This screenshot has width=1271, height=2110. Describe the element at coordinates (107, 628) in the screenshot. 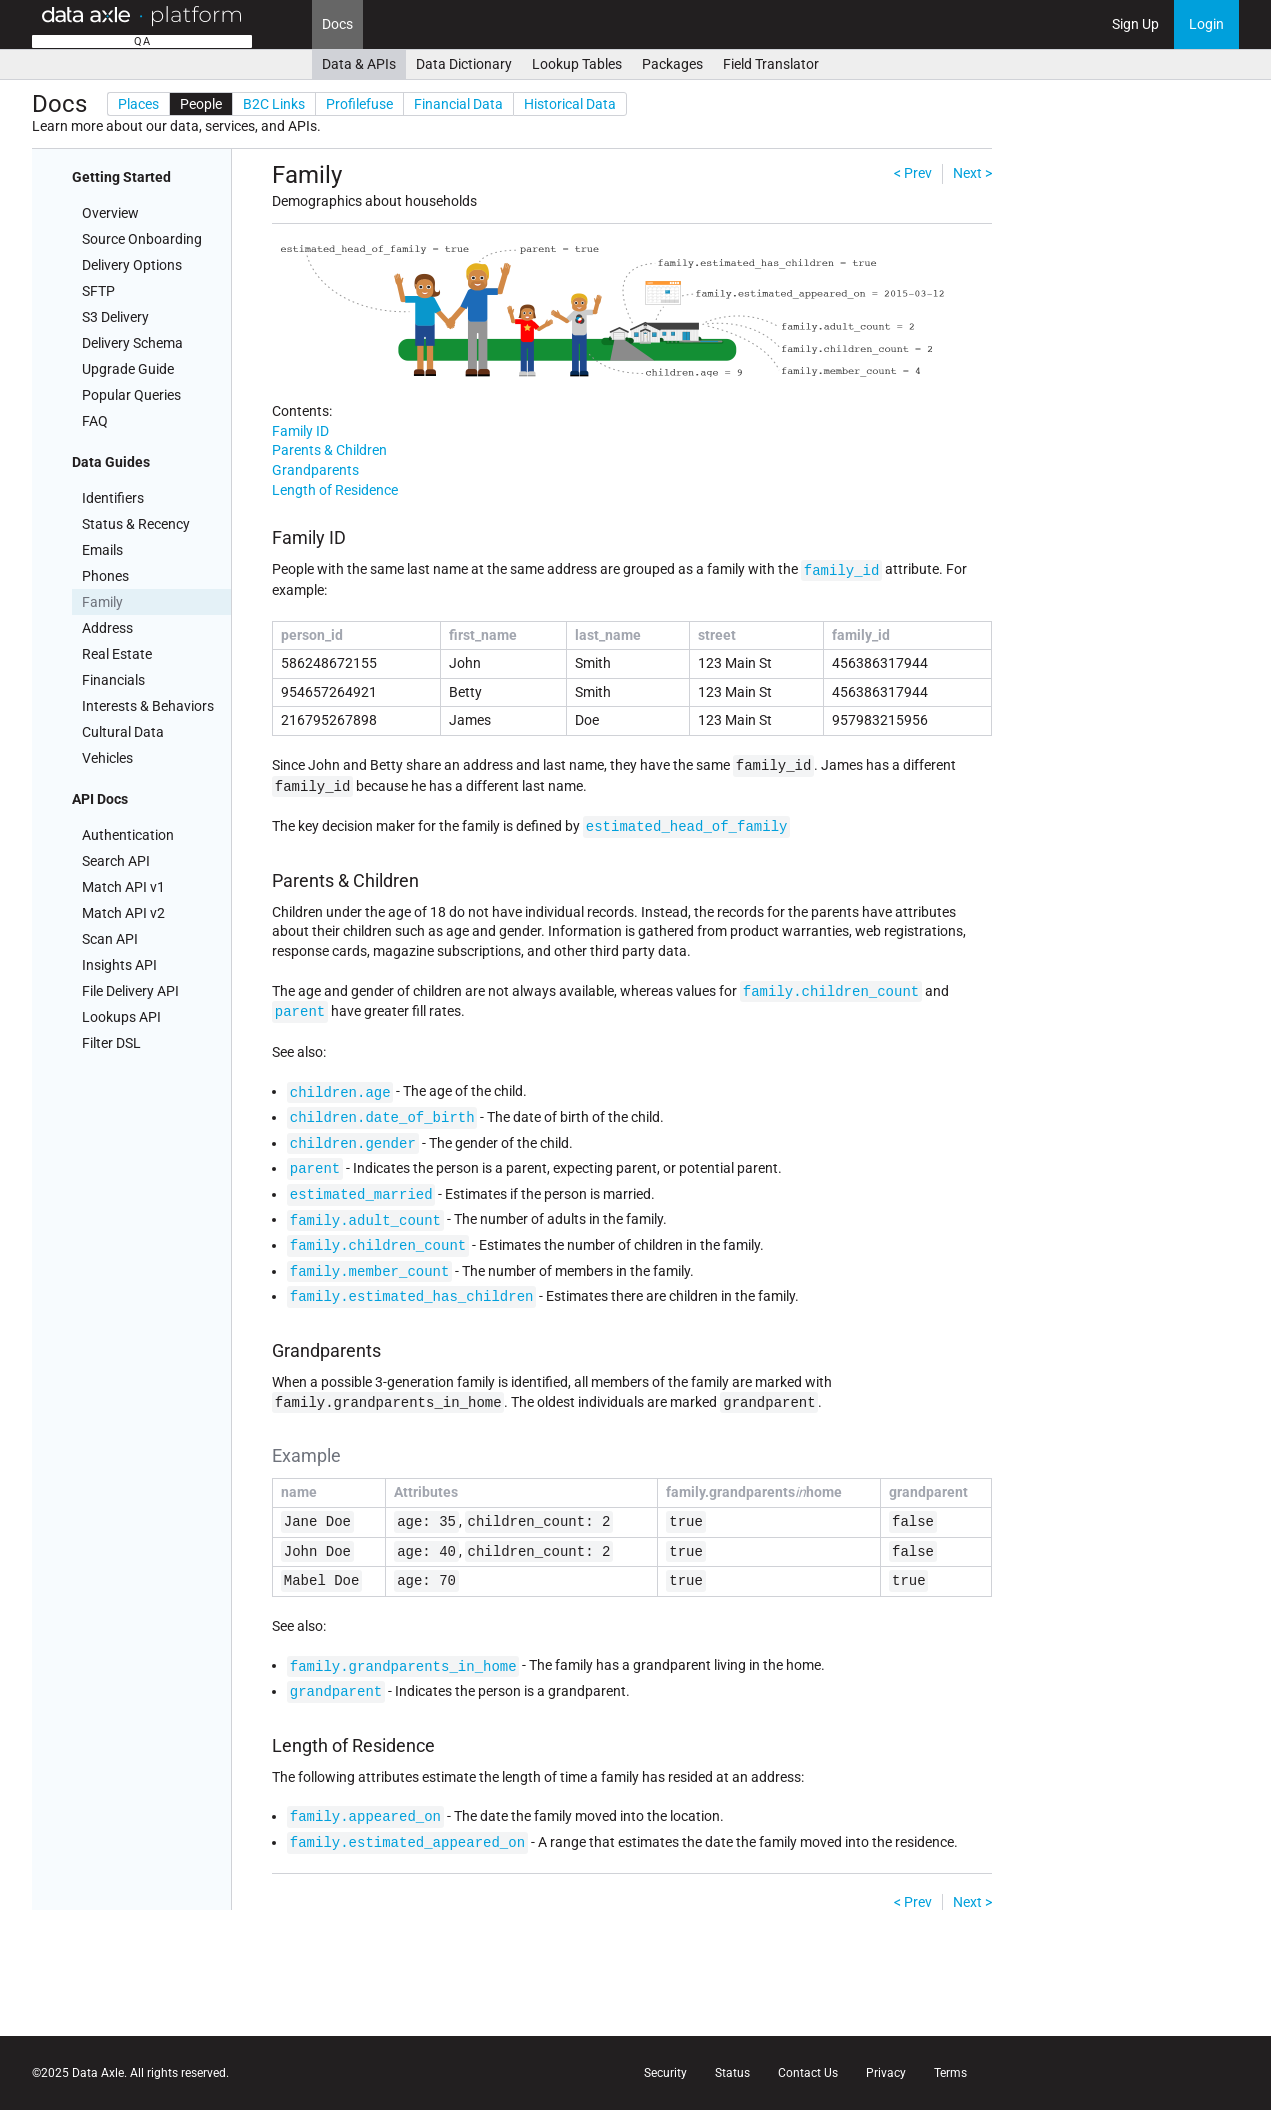

I see `Address` at that location.